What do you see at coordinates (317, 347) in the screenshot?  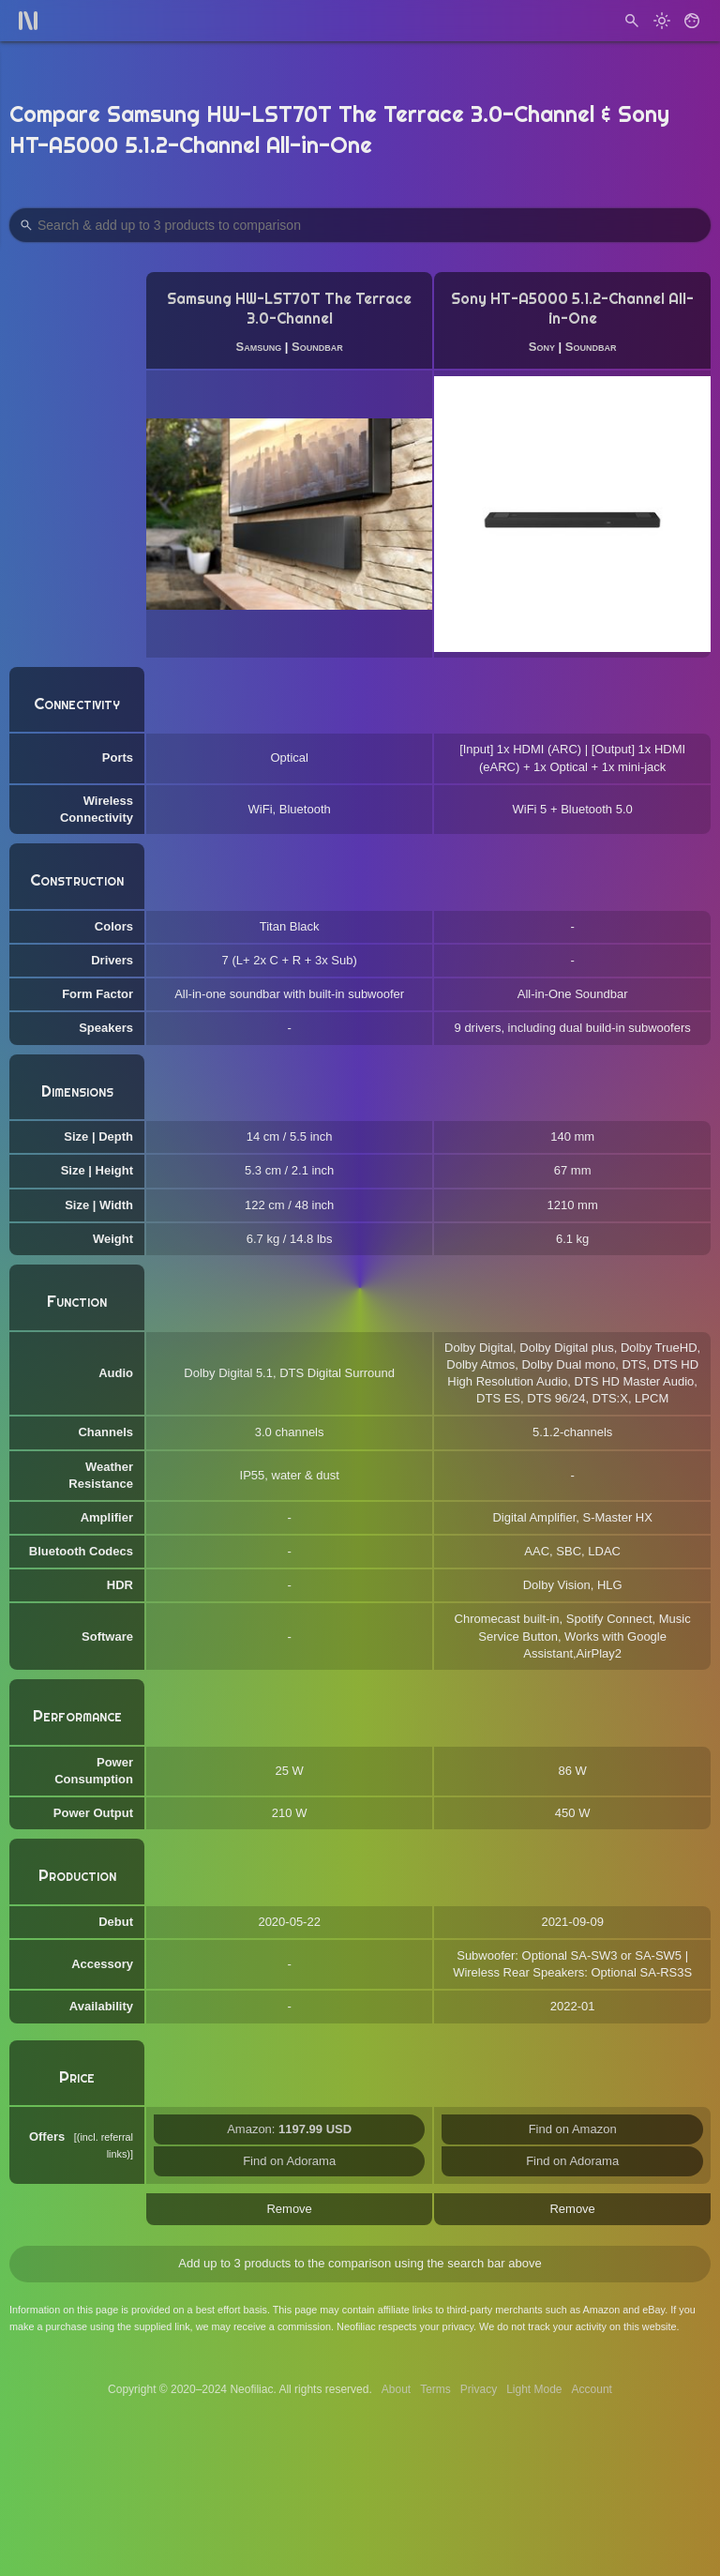 I see `Soundbar` at bounding box center [317, 347].